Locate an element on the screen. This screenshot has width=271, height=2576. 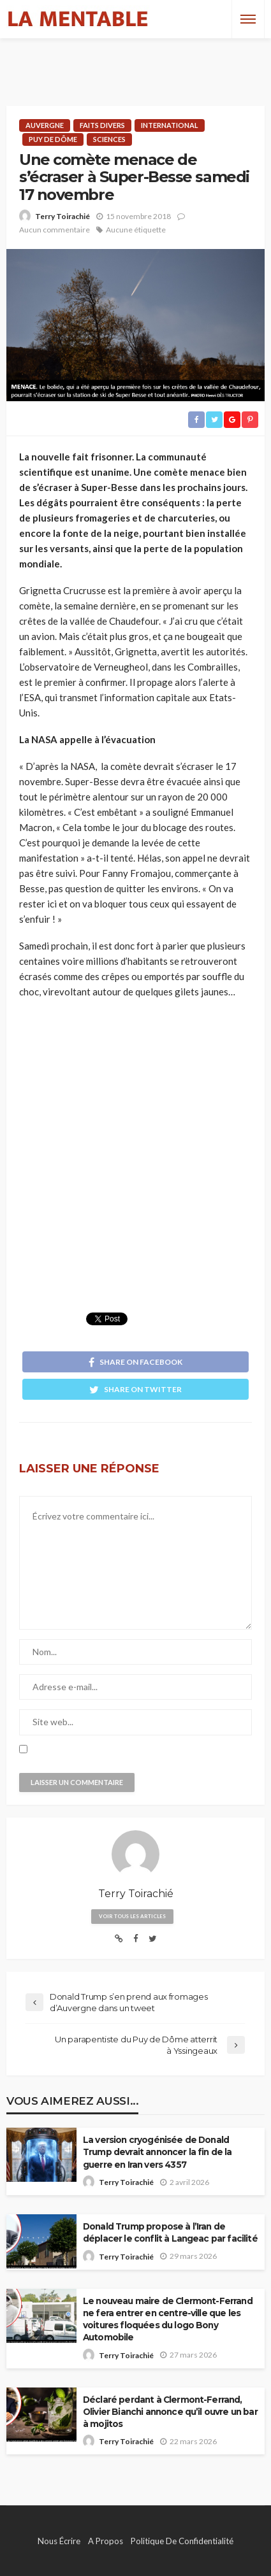
Sciences is located at coordinates (109, 139).